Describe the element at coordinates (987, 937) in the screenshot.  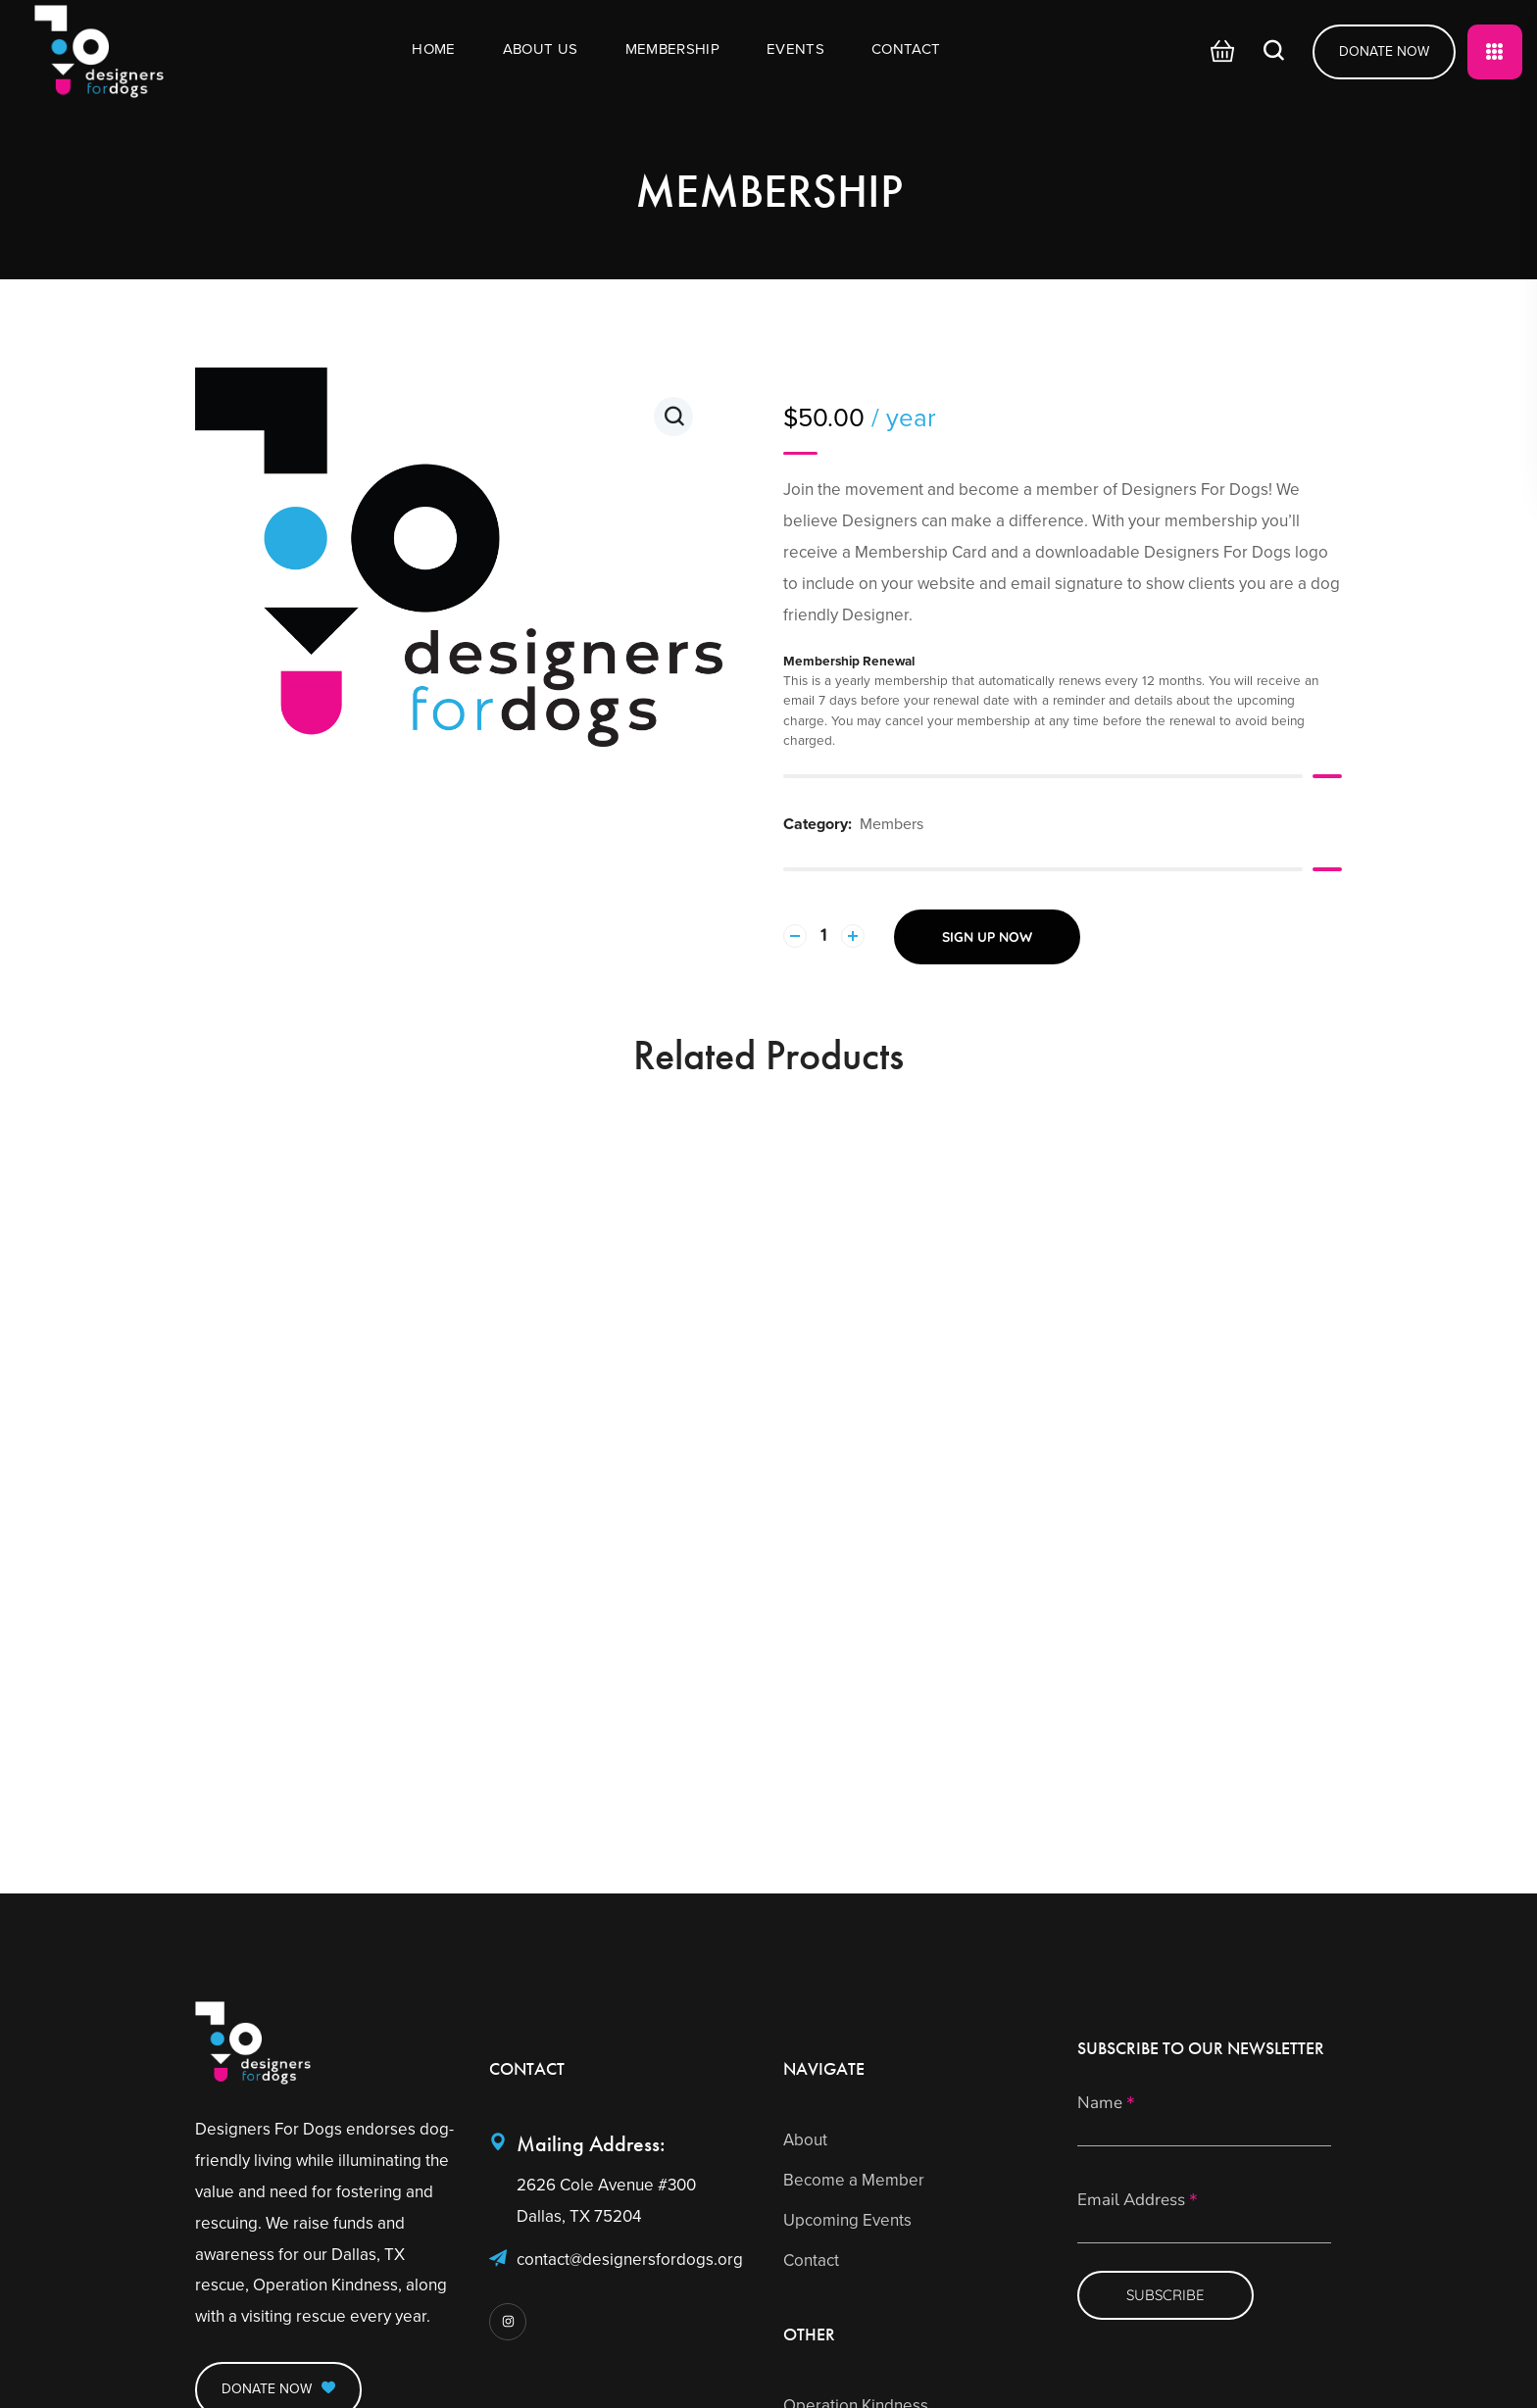
I see `Sign up now` at that location.